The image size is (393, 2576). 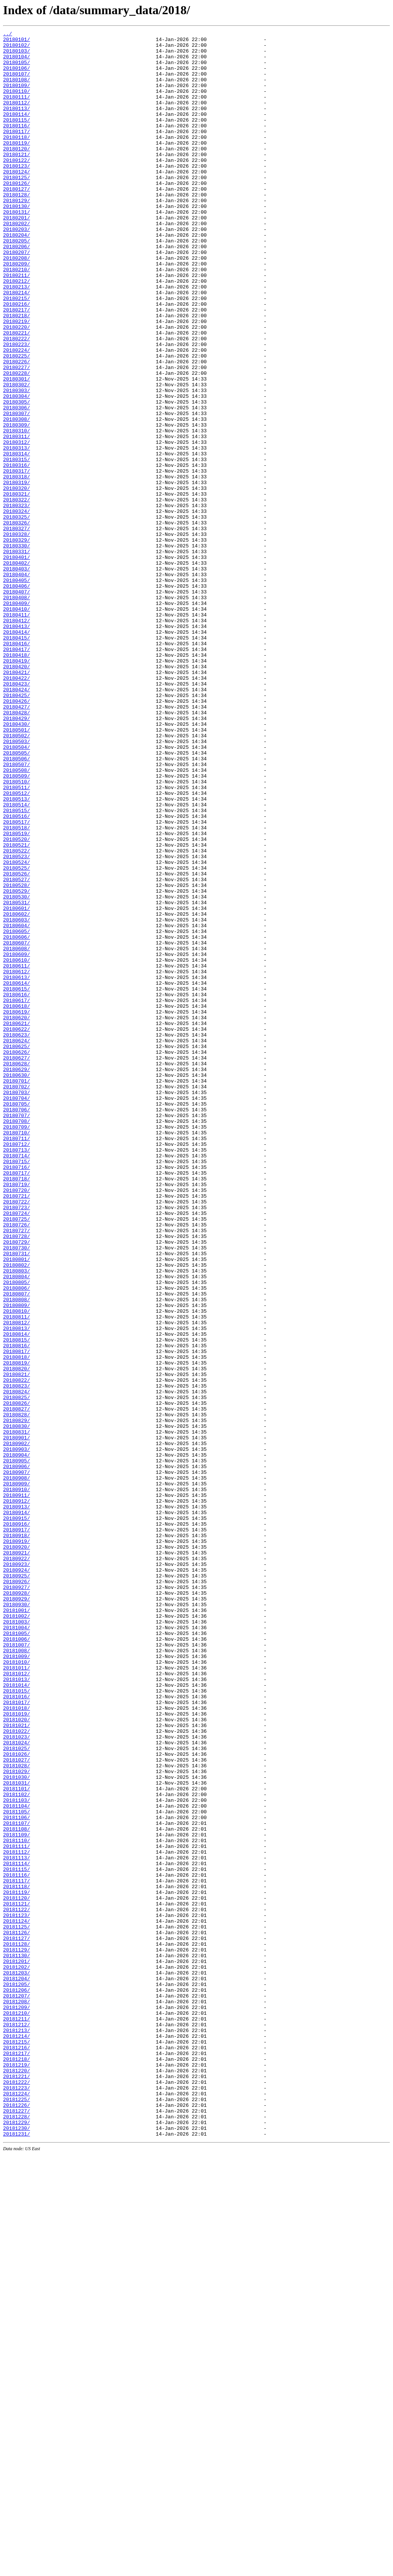 What do you see at coordinates (16, 2389) in the screenshot?
I see `20181207/` at bounding box center [16, 2389].